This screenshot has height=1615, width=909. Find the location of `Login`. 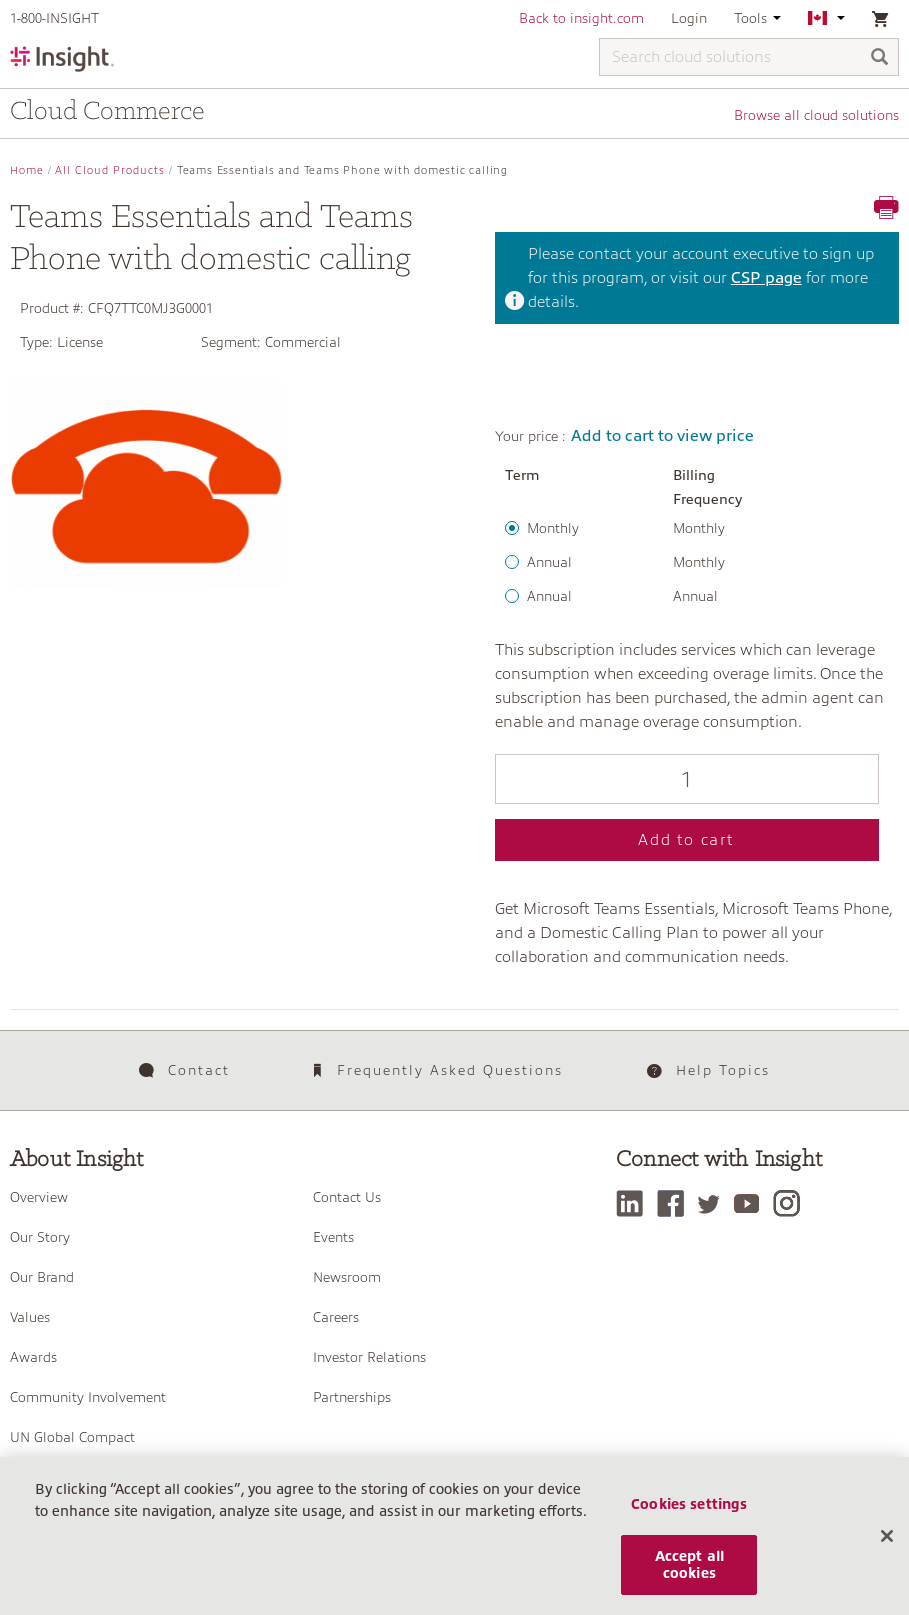

Login is located at coordinates (689, 18).